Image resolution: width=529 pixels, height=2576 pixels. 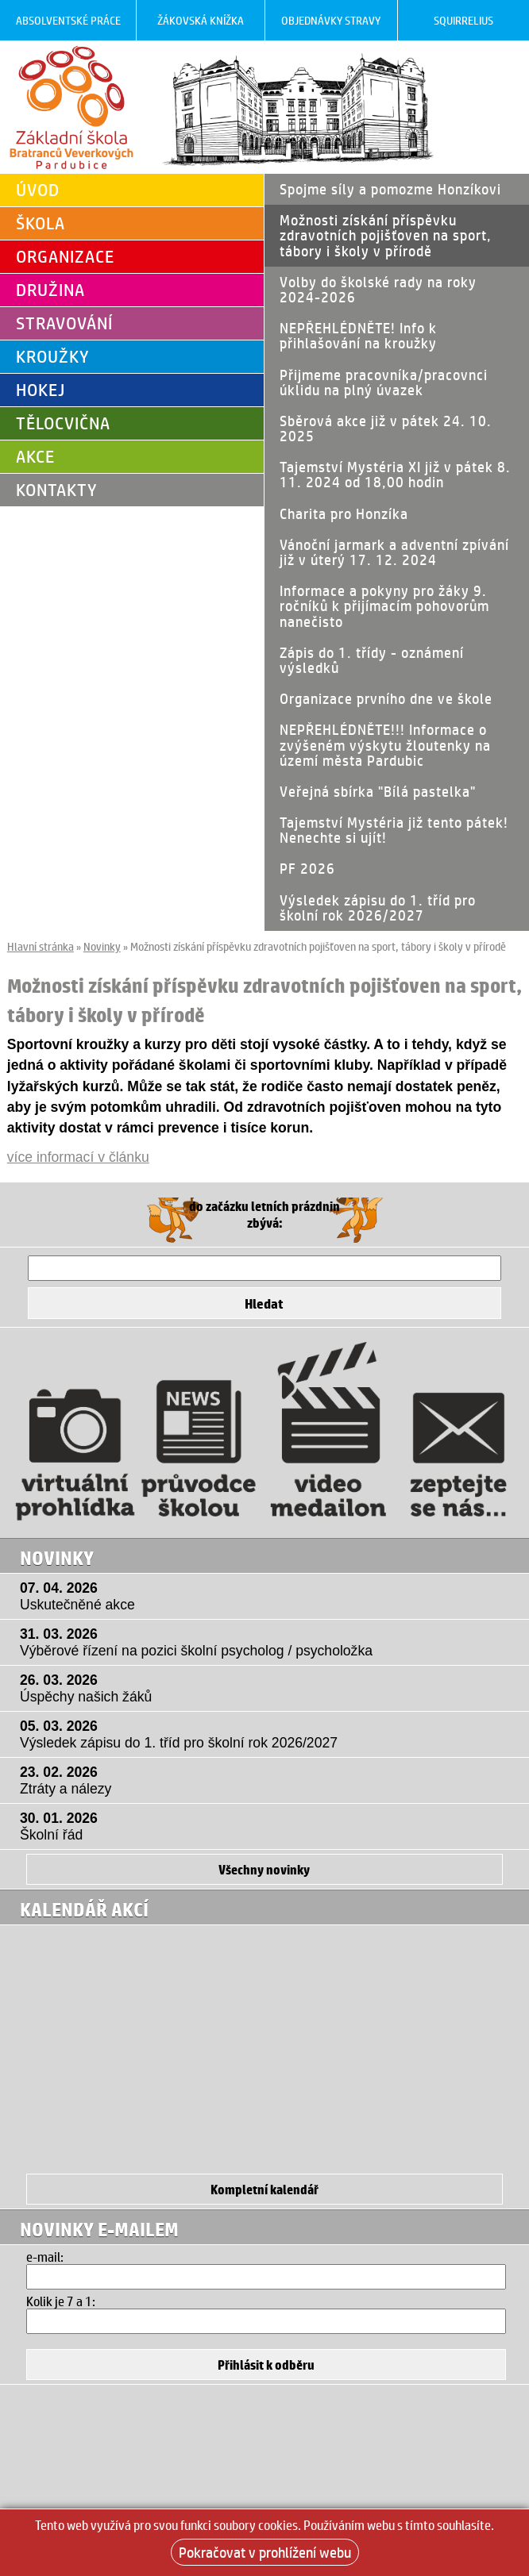 What do you see at coordinates (268, 1688) in the screenshot?
I see `26. 03. 2026` at bounding box center [268, 1688].